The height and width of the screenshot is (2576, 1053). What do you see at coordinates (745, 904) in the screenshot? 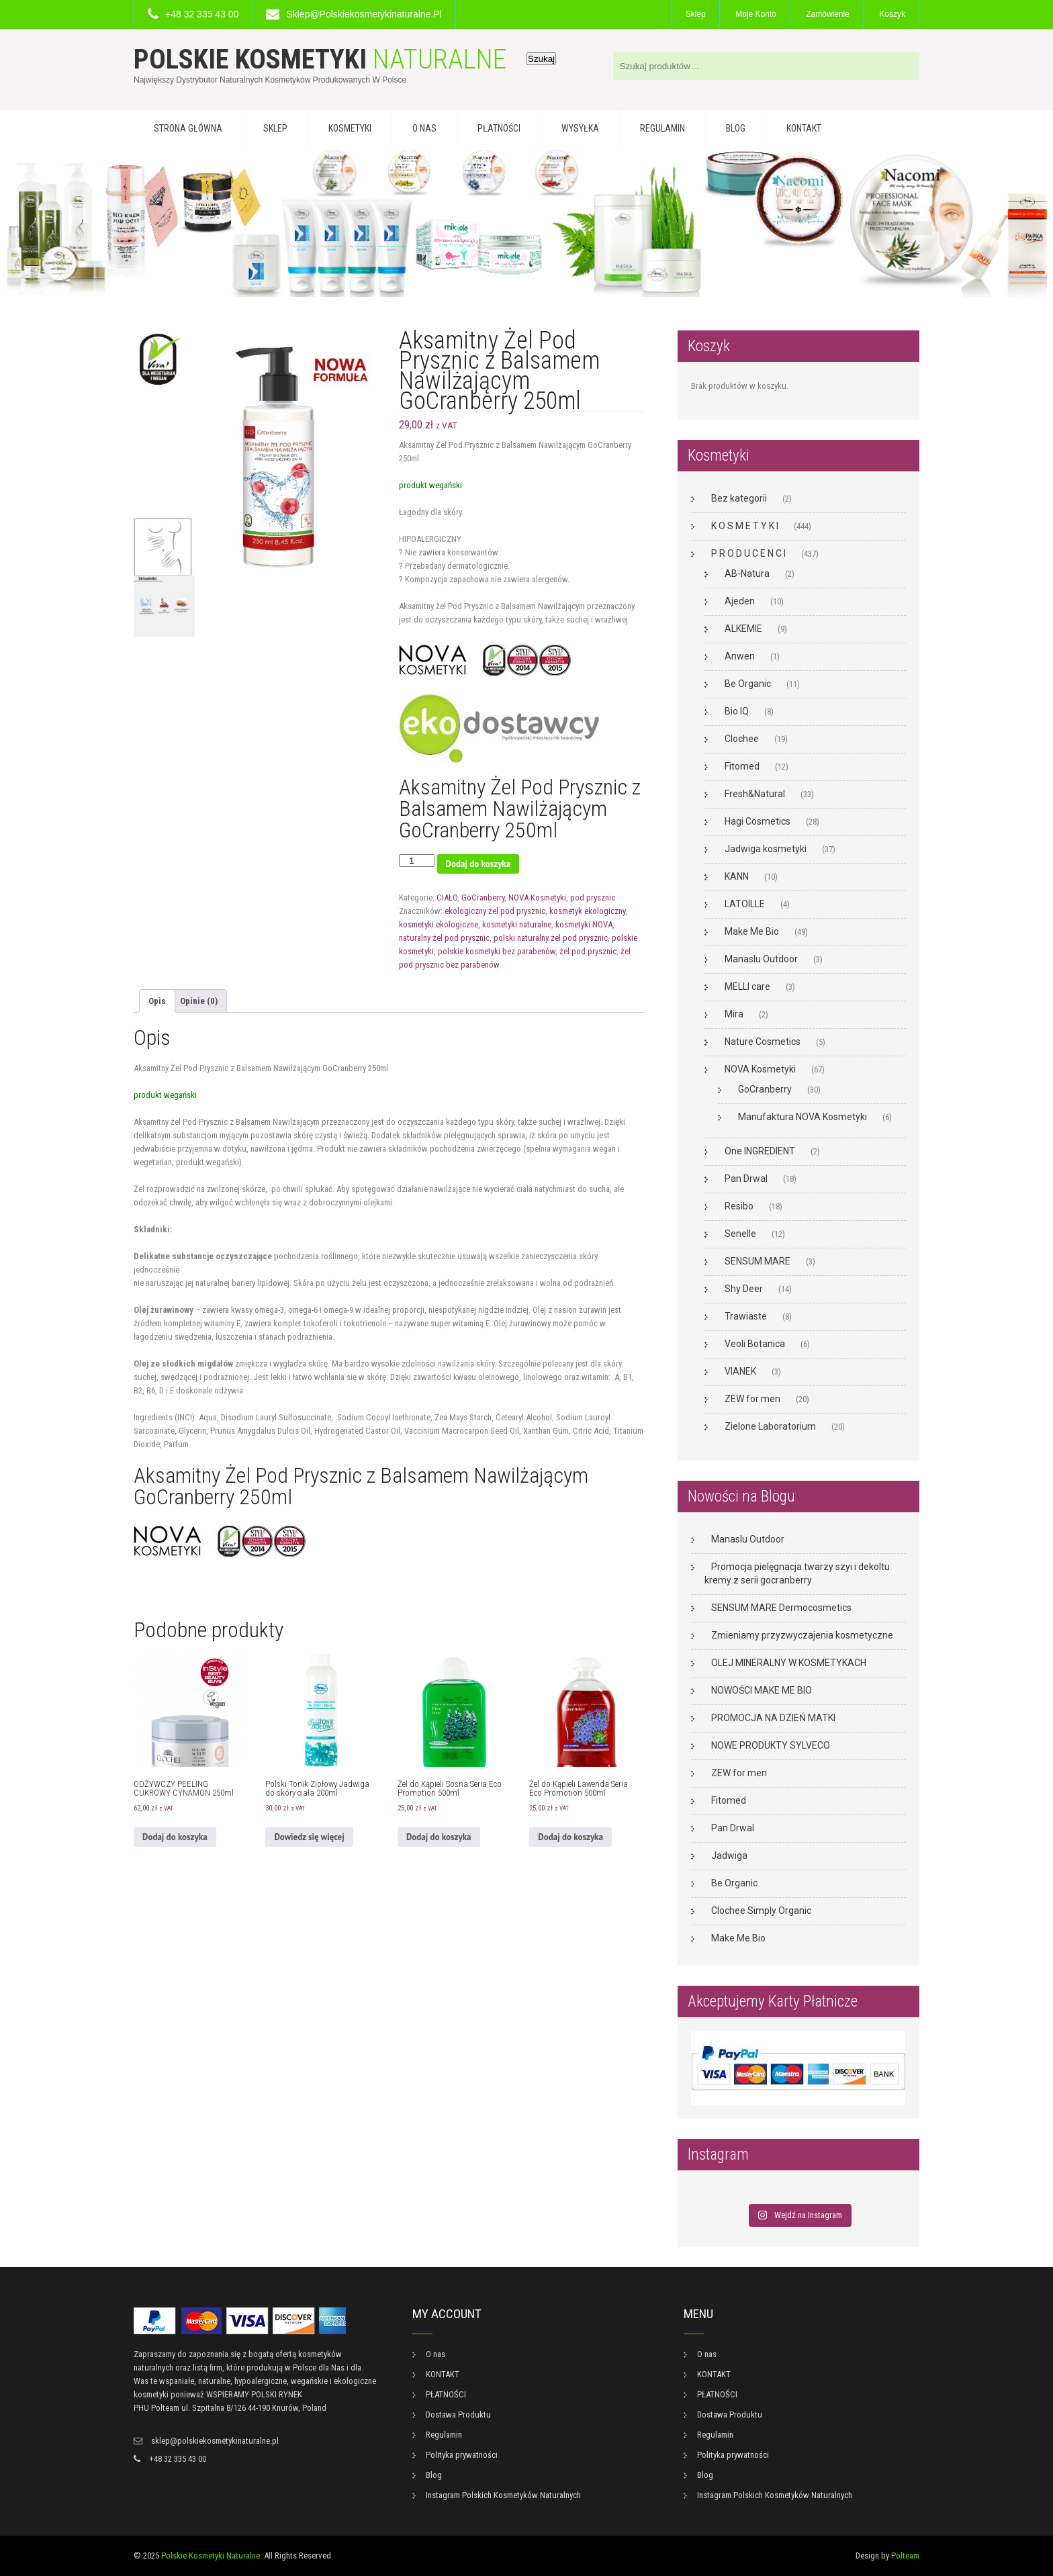
I see `LATOILLE` at bounding box center [745, 904].